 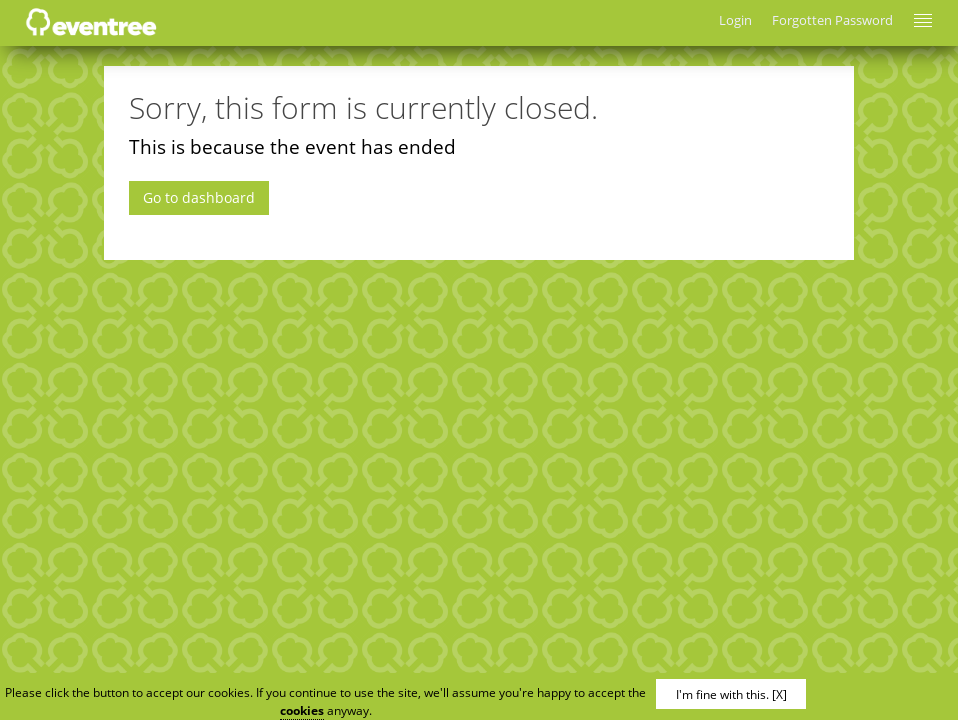 What do you see at coordinates (832, 20) in the screenshot?
I see `Forgotten Password` at bounding box center [832, 20].